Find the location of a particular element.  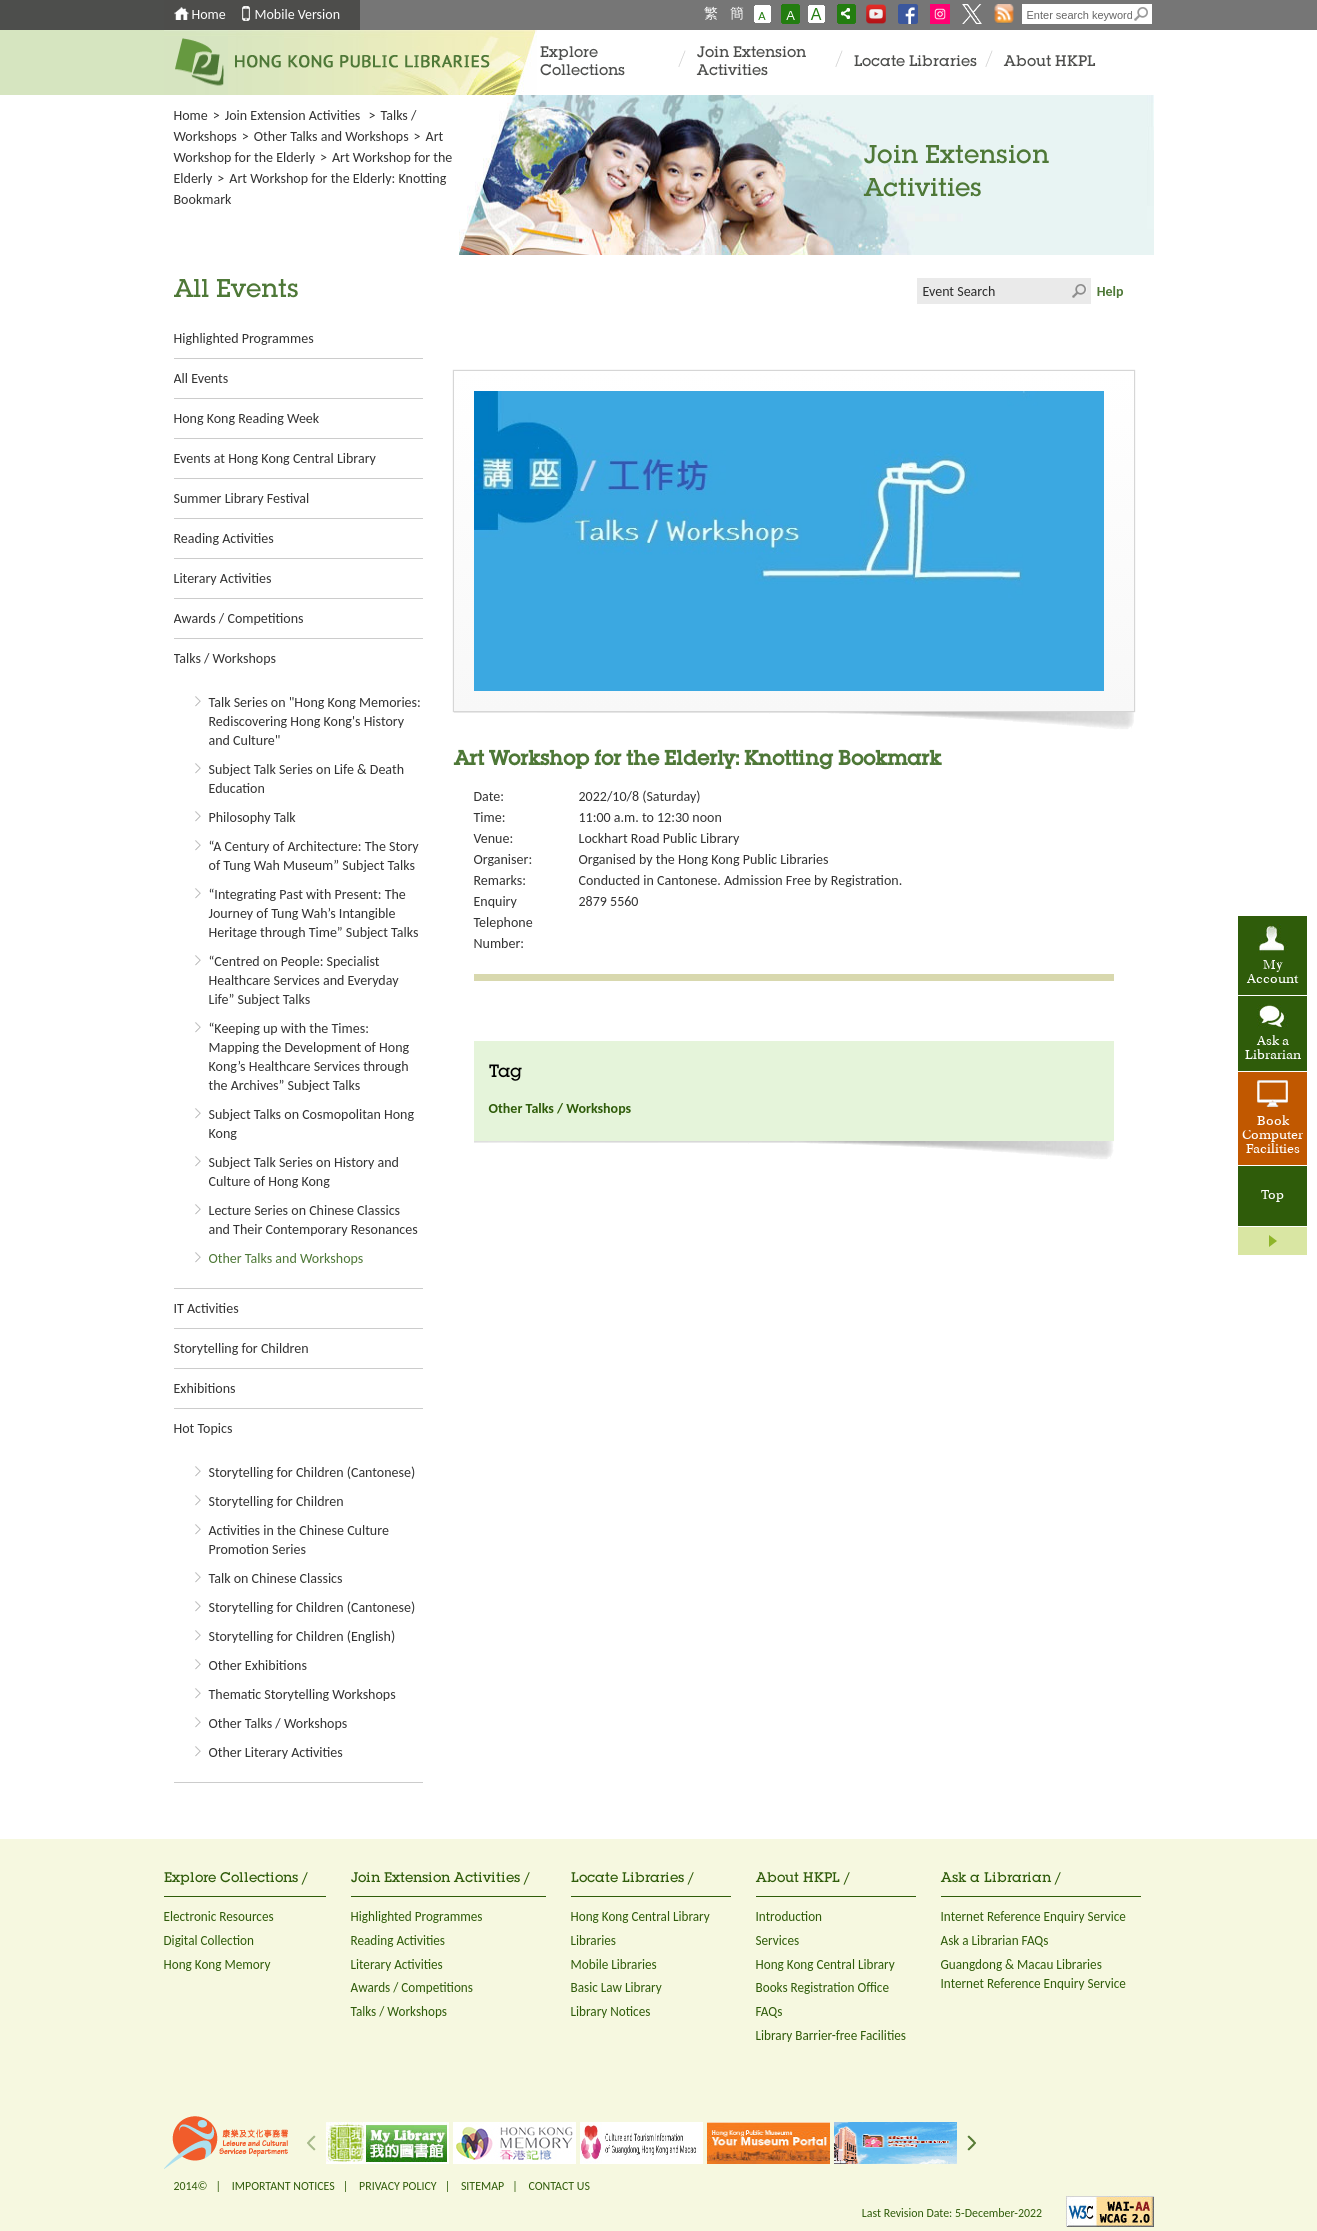

Mobile Version is located at coordinates (298, 14).